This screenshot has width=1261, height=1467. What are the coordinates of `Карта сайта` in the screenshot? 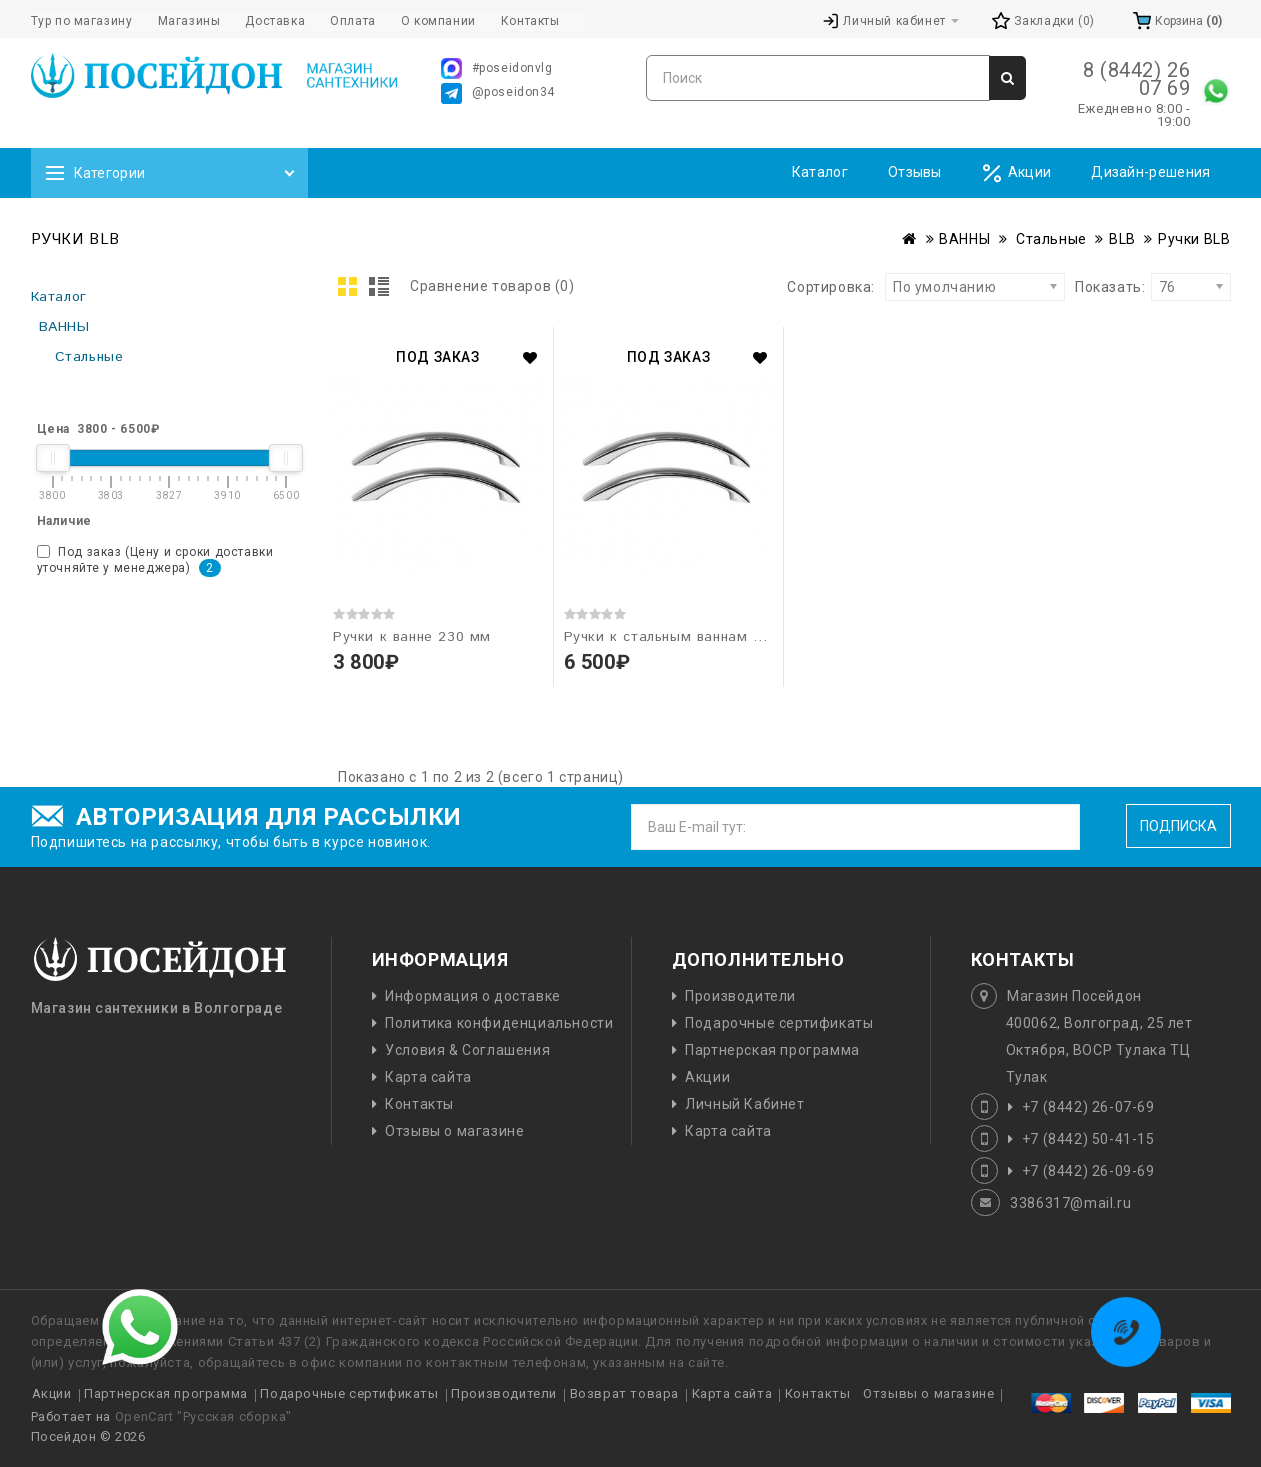 It's located at (428, 1077).